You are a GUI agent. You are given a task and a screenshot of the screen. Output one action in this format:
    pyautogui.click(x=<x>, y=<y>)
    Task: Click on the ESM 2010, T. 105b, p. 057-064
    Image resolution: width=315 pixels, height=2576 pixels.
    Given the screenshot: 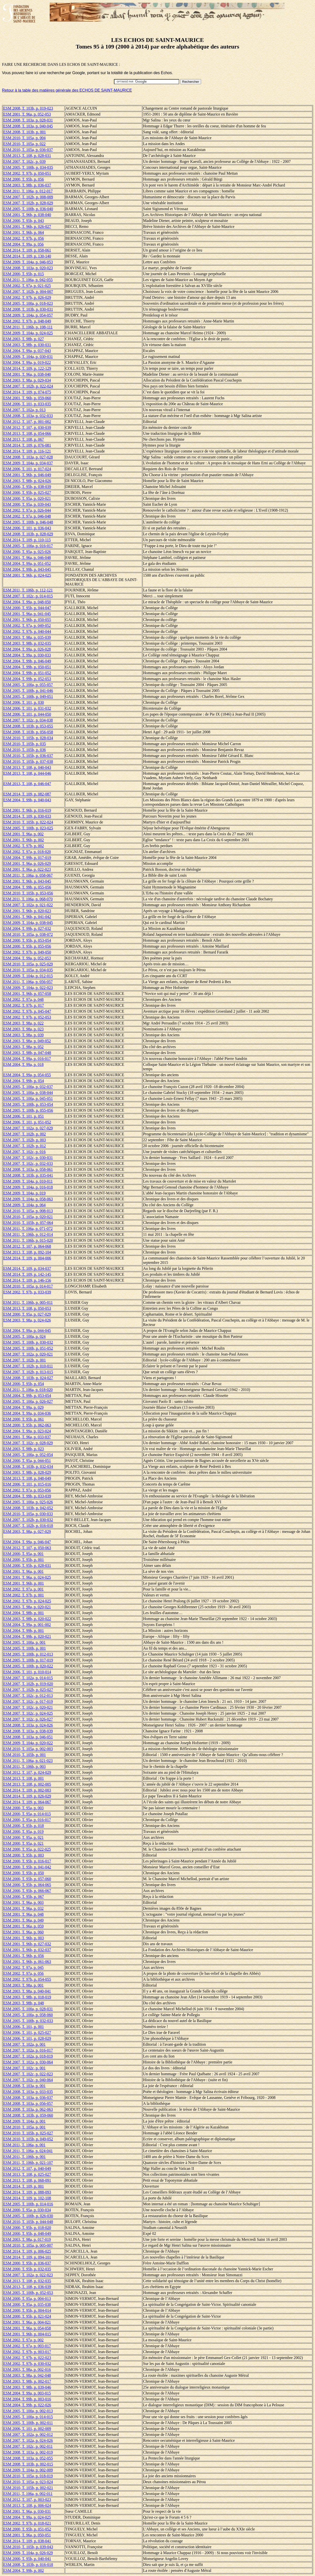 What is the action you would take?
    pyautogui.click(x=28, y=1223)
    